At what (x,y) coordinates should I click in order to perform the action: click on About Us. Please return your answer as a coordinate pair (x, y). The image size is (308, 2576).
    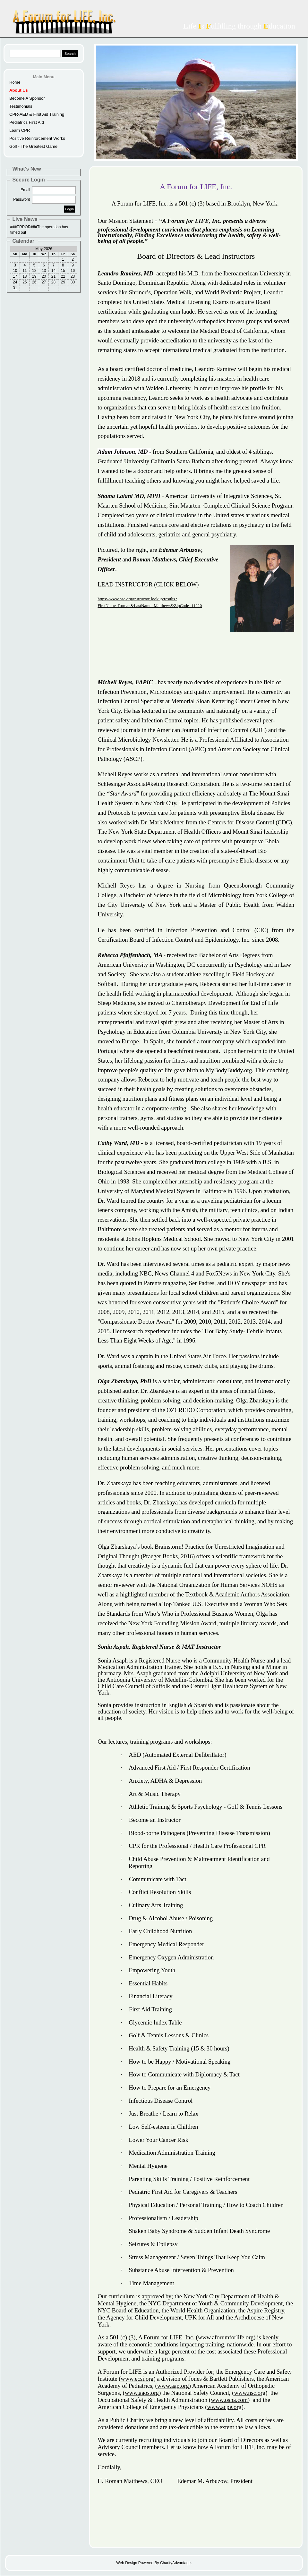
    Looking at the image, I should click on (18, 90).